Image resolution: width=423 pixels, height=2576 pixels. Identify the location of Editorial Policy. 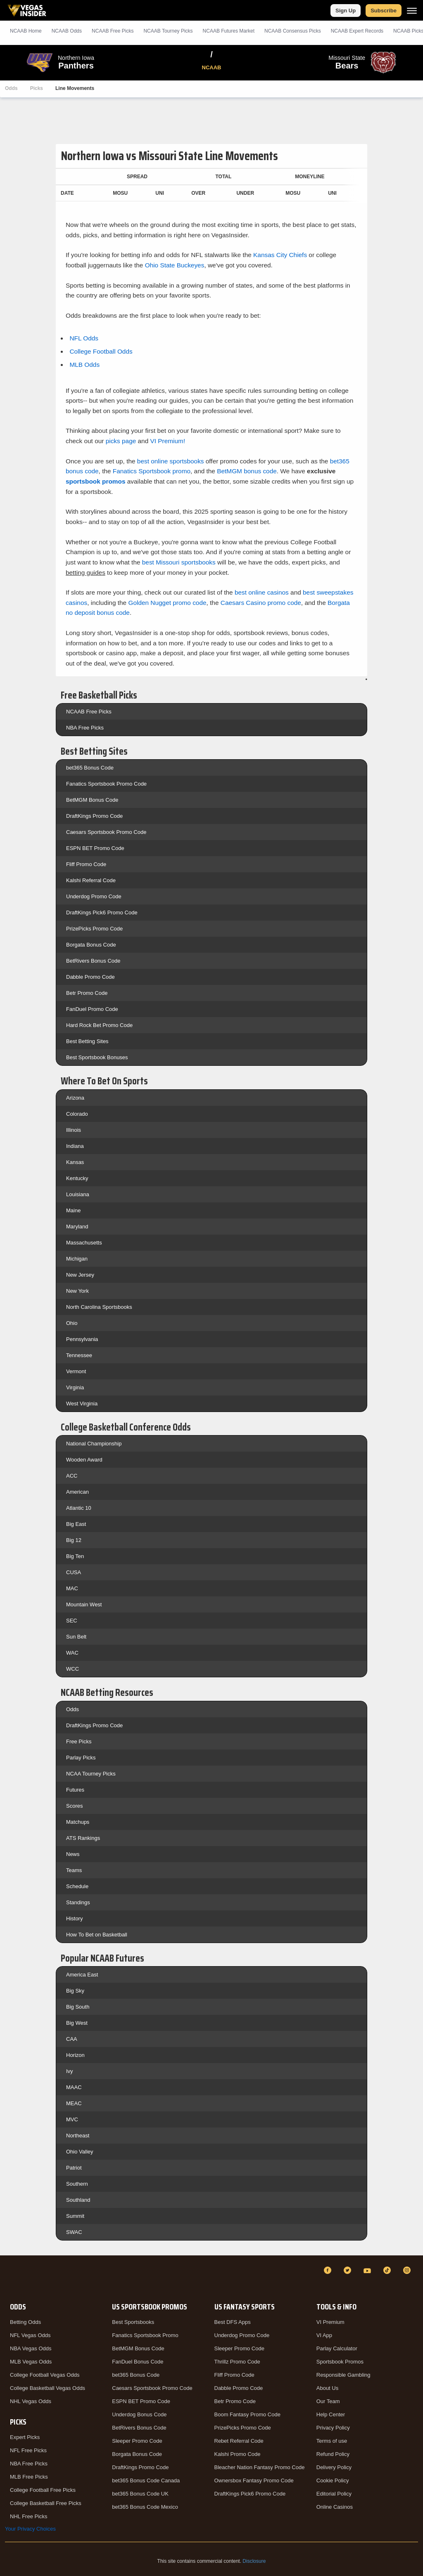
(334, 2494).